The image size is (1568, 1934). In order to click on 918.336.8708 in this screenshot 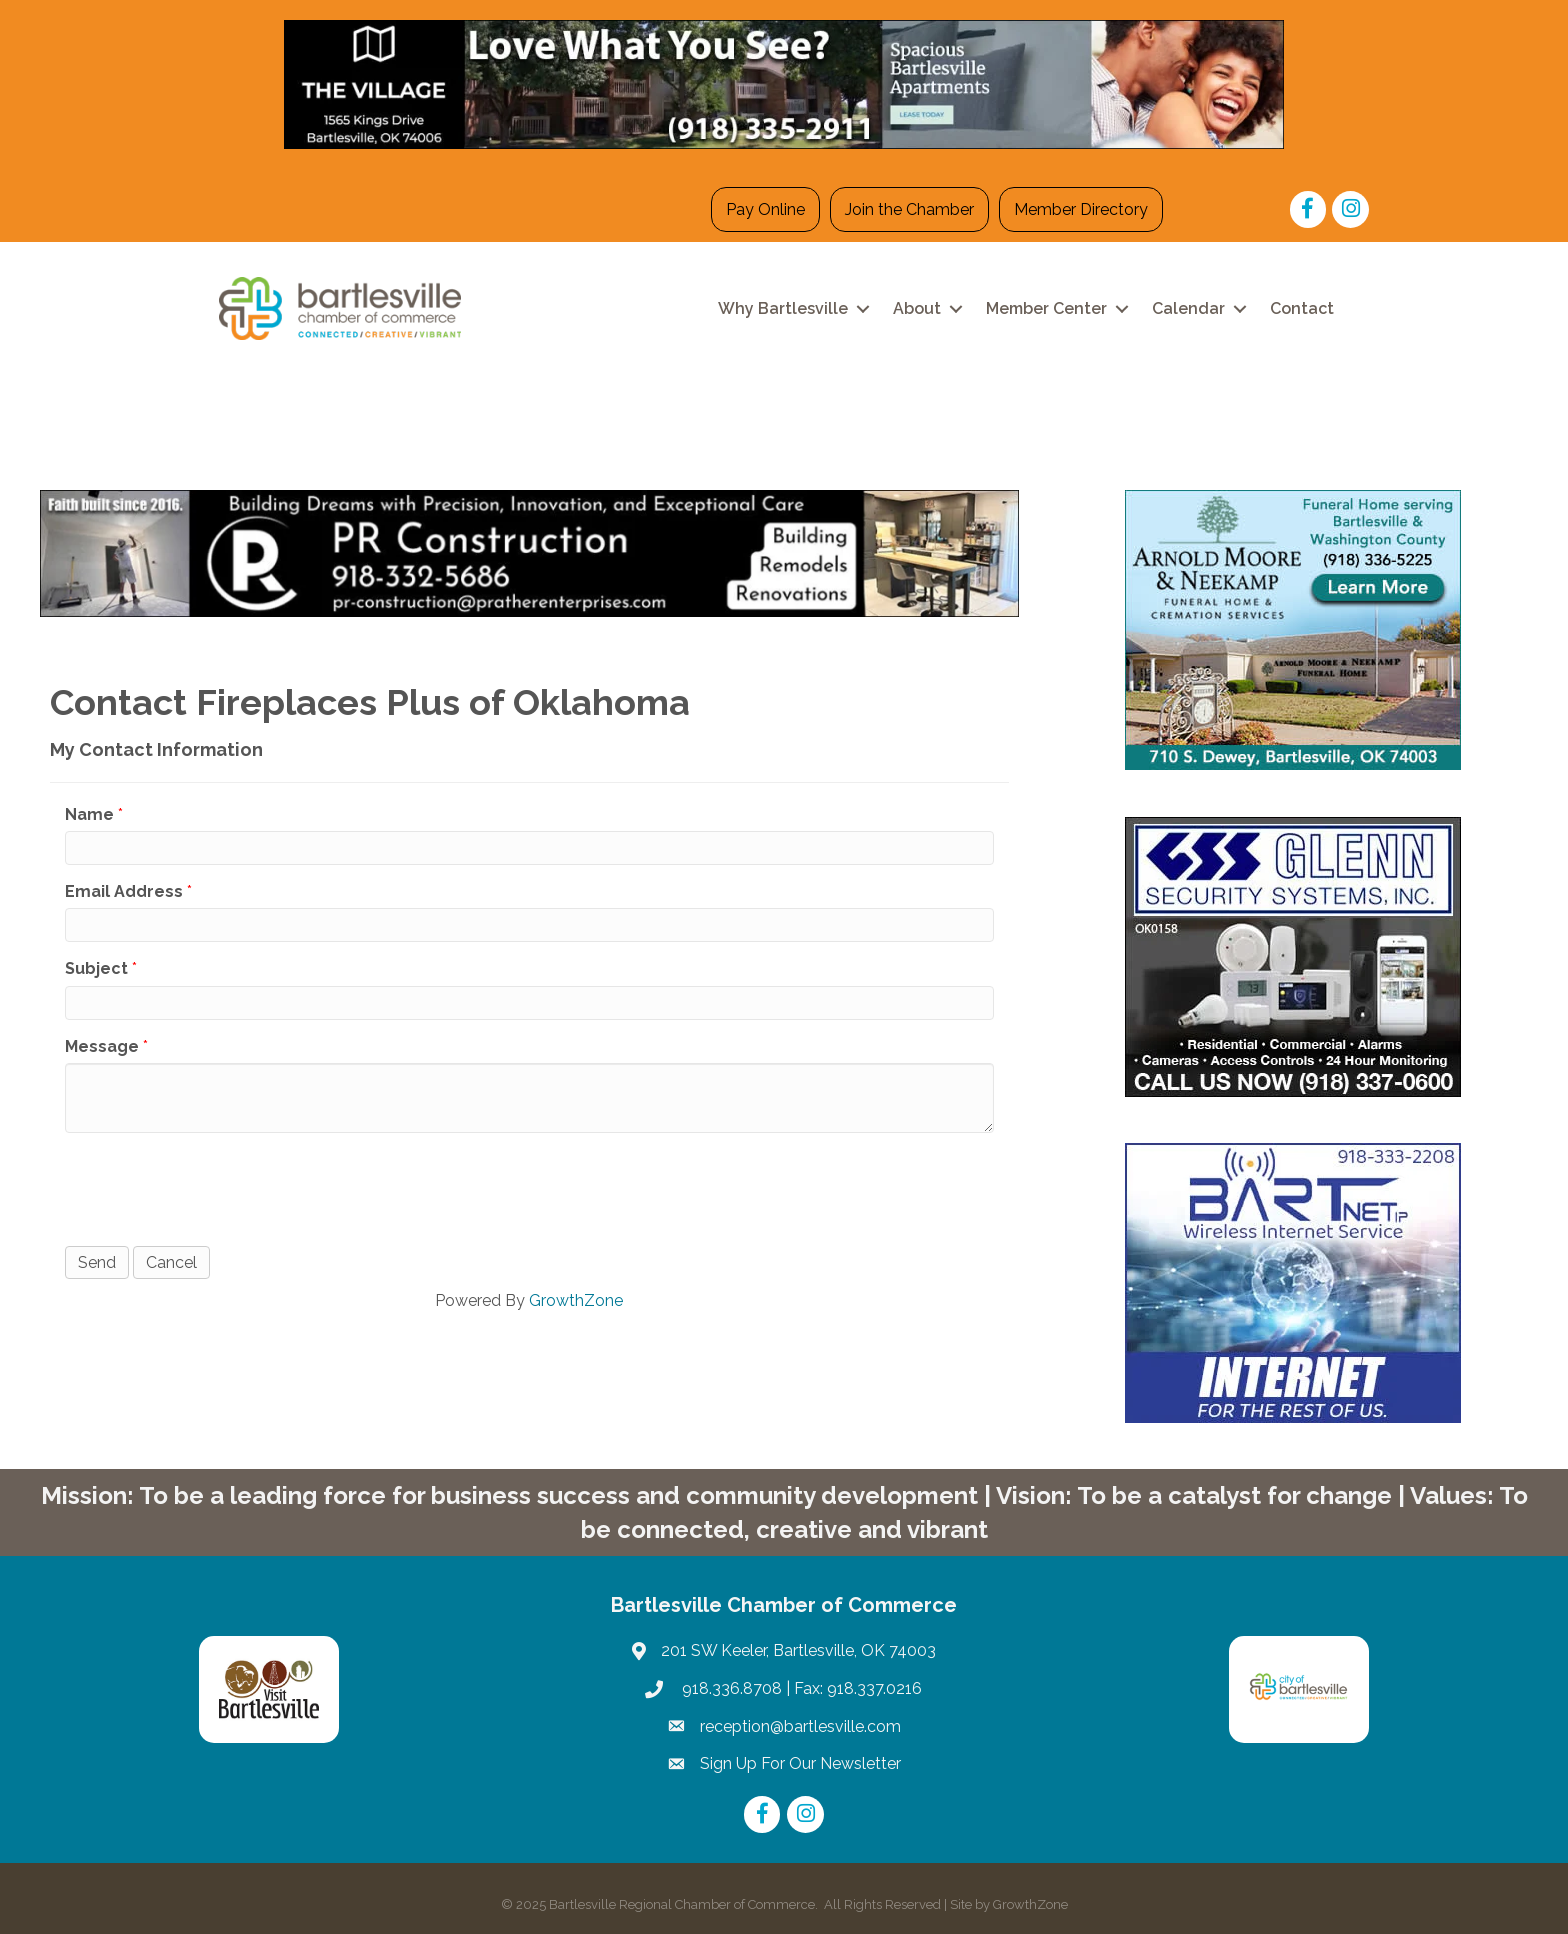, I will do `click(730, 1688)`.